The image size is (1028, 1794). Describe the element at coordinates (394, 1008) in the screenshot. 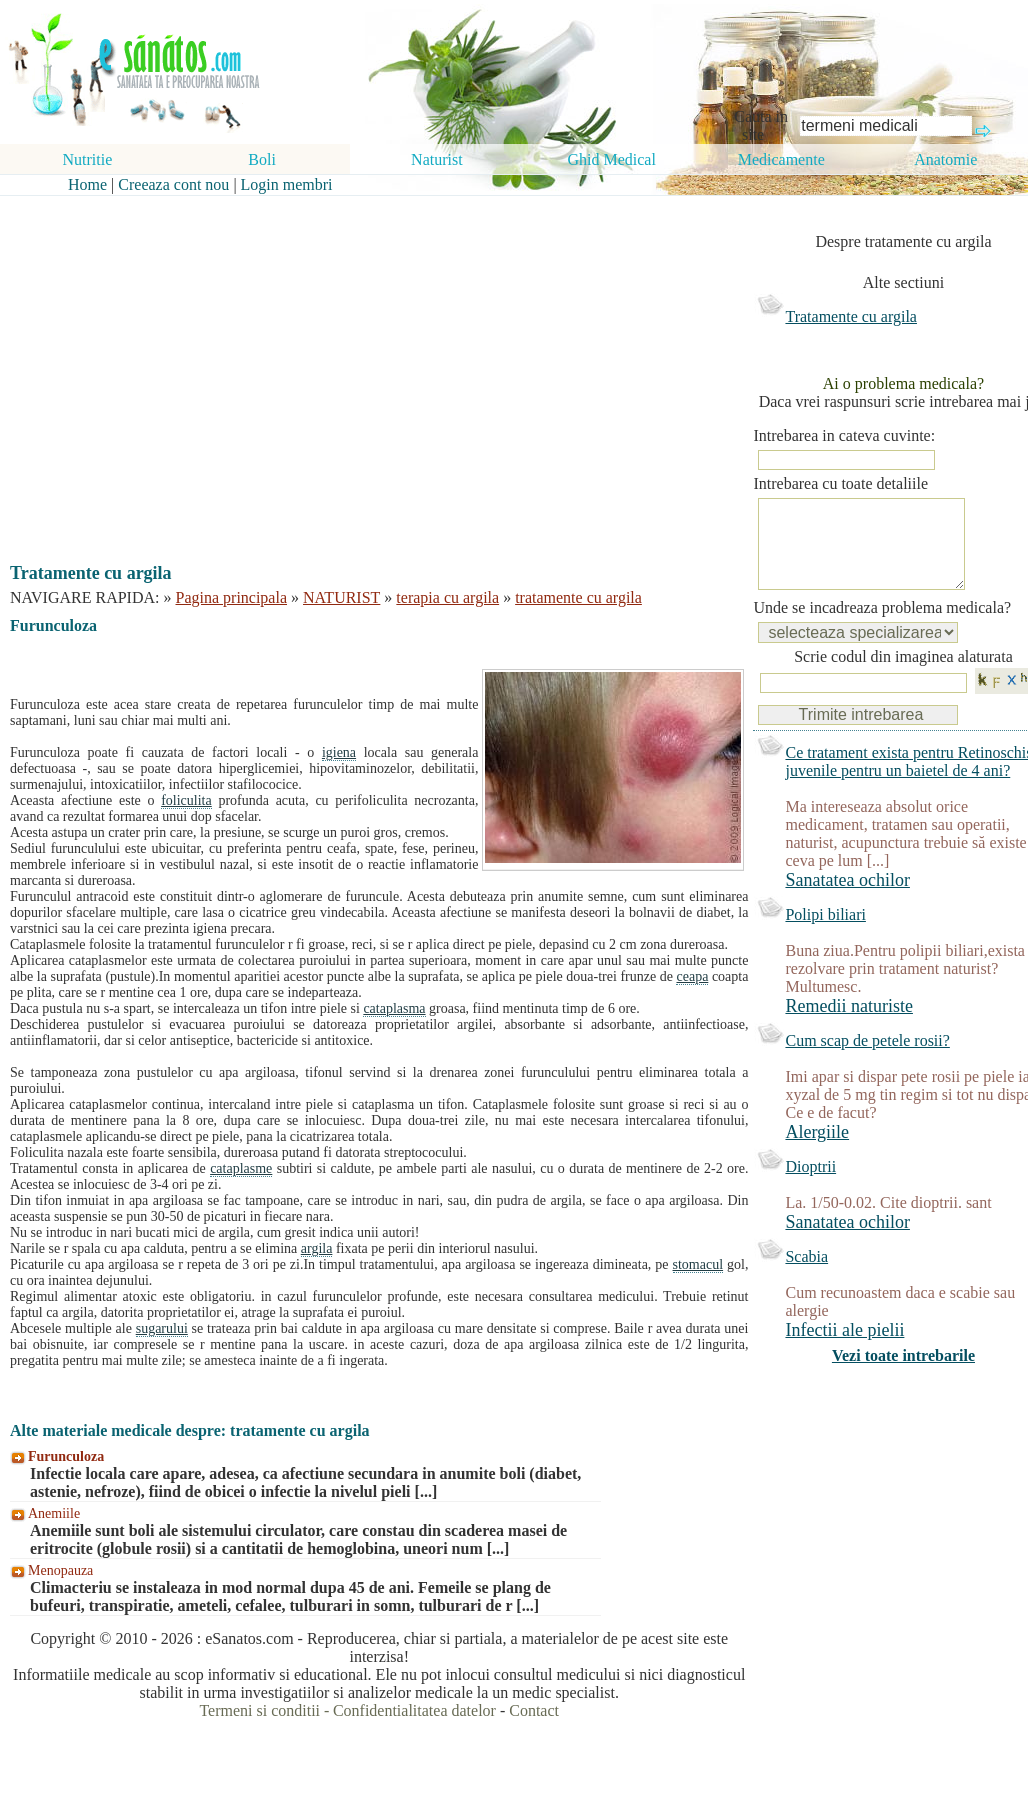

I see `cataplasma` at that location.